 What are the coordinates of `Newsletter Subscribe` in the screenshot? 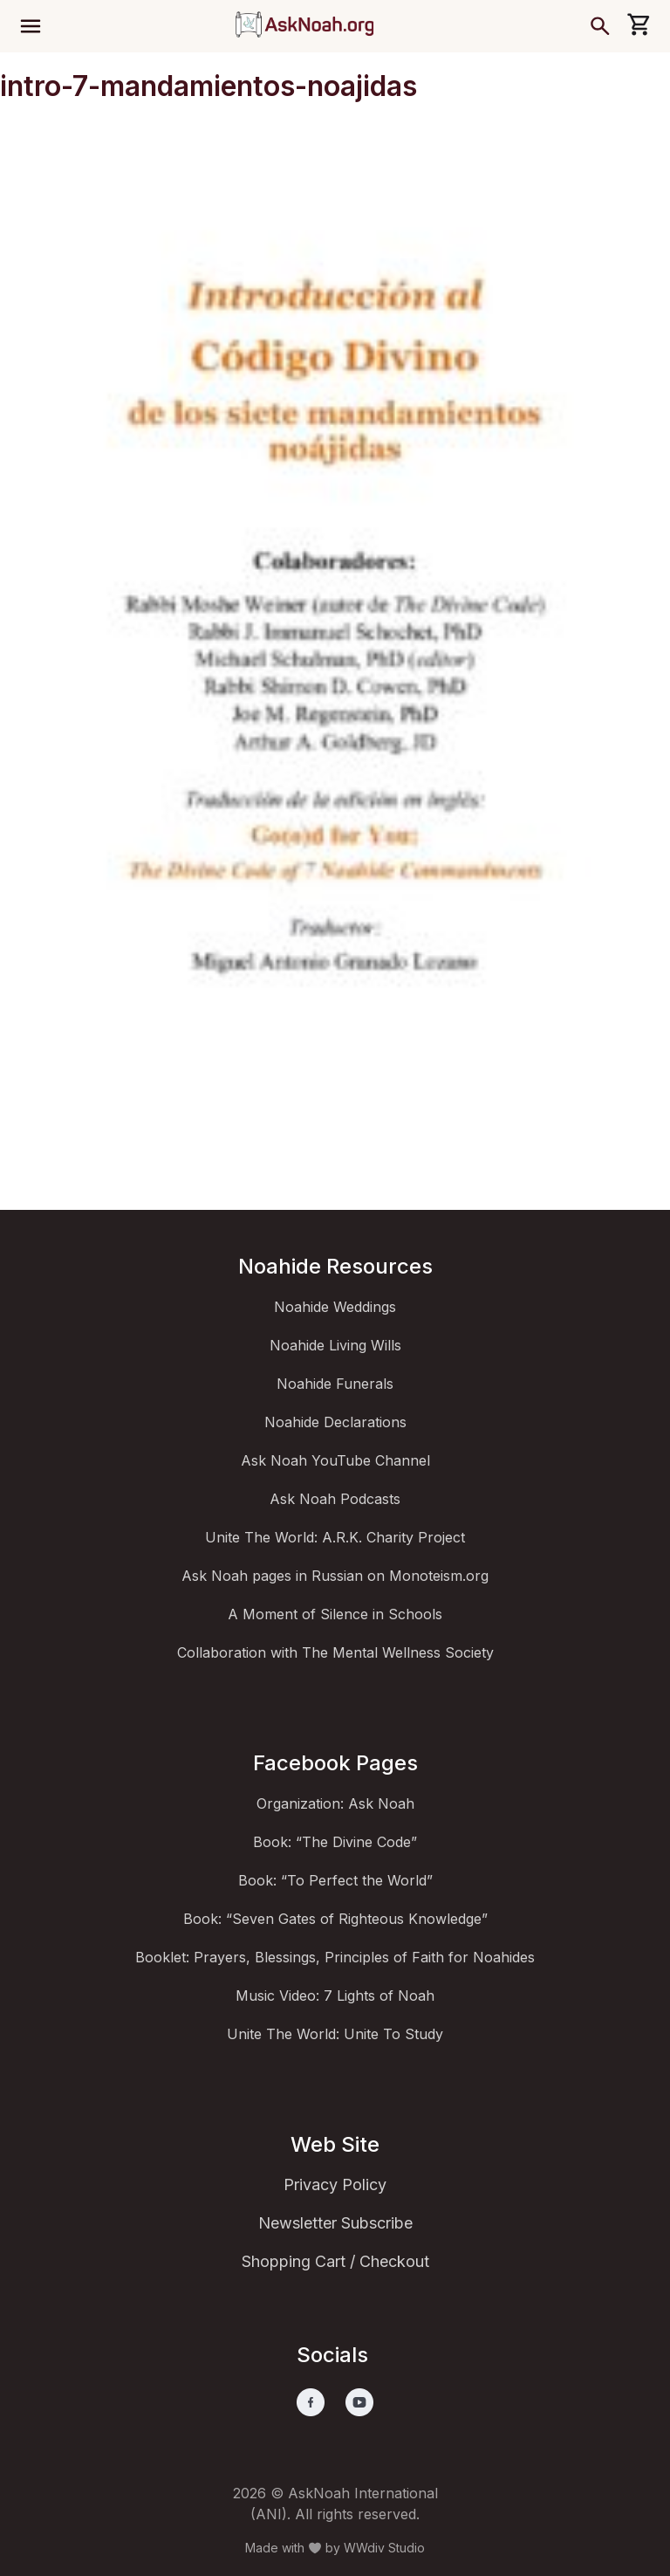 It's located at (335, 2223).